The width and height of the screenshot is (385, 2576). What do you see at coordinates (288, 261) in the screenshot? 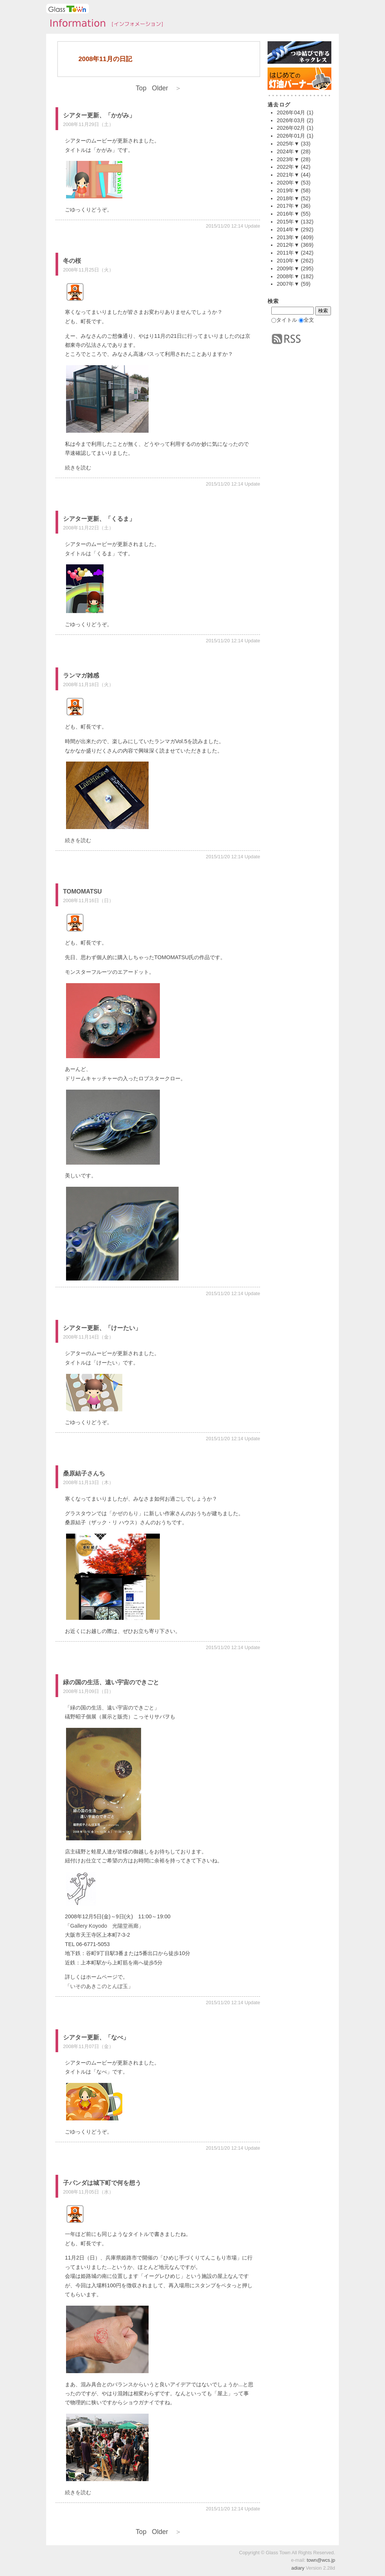
I see `2010年▼` at bounding box center [288, 261].